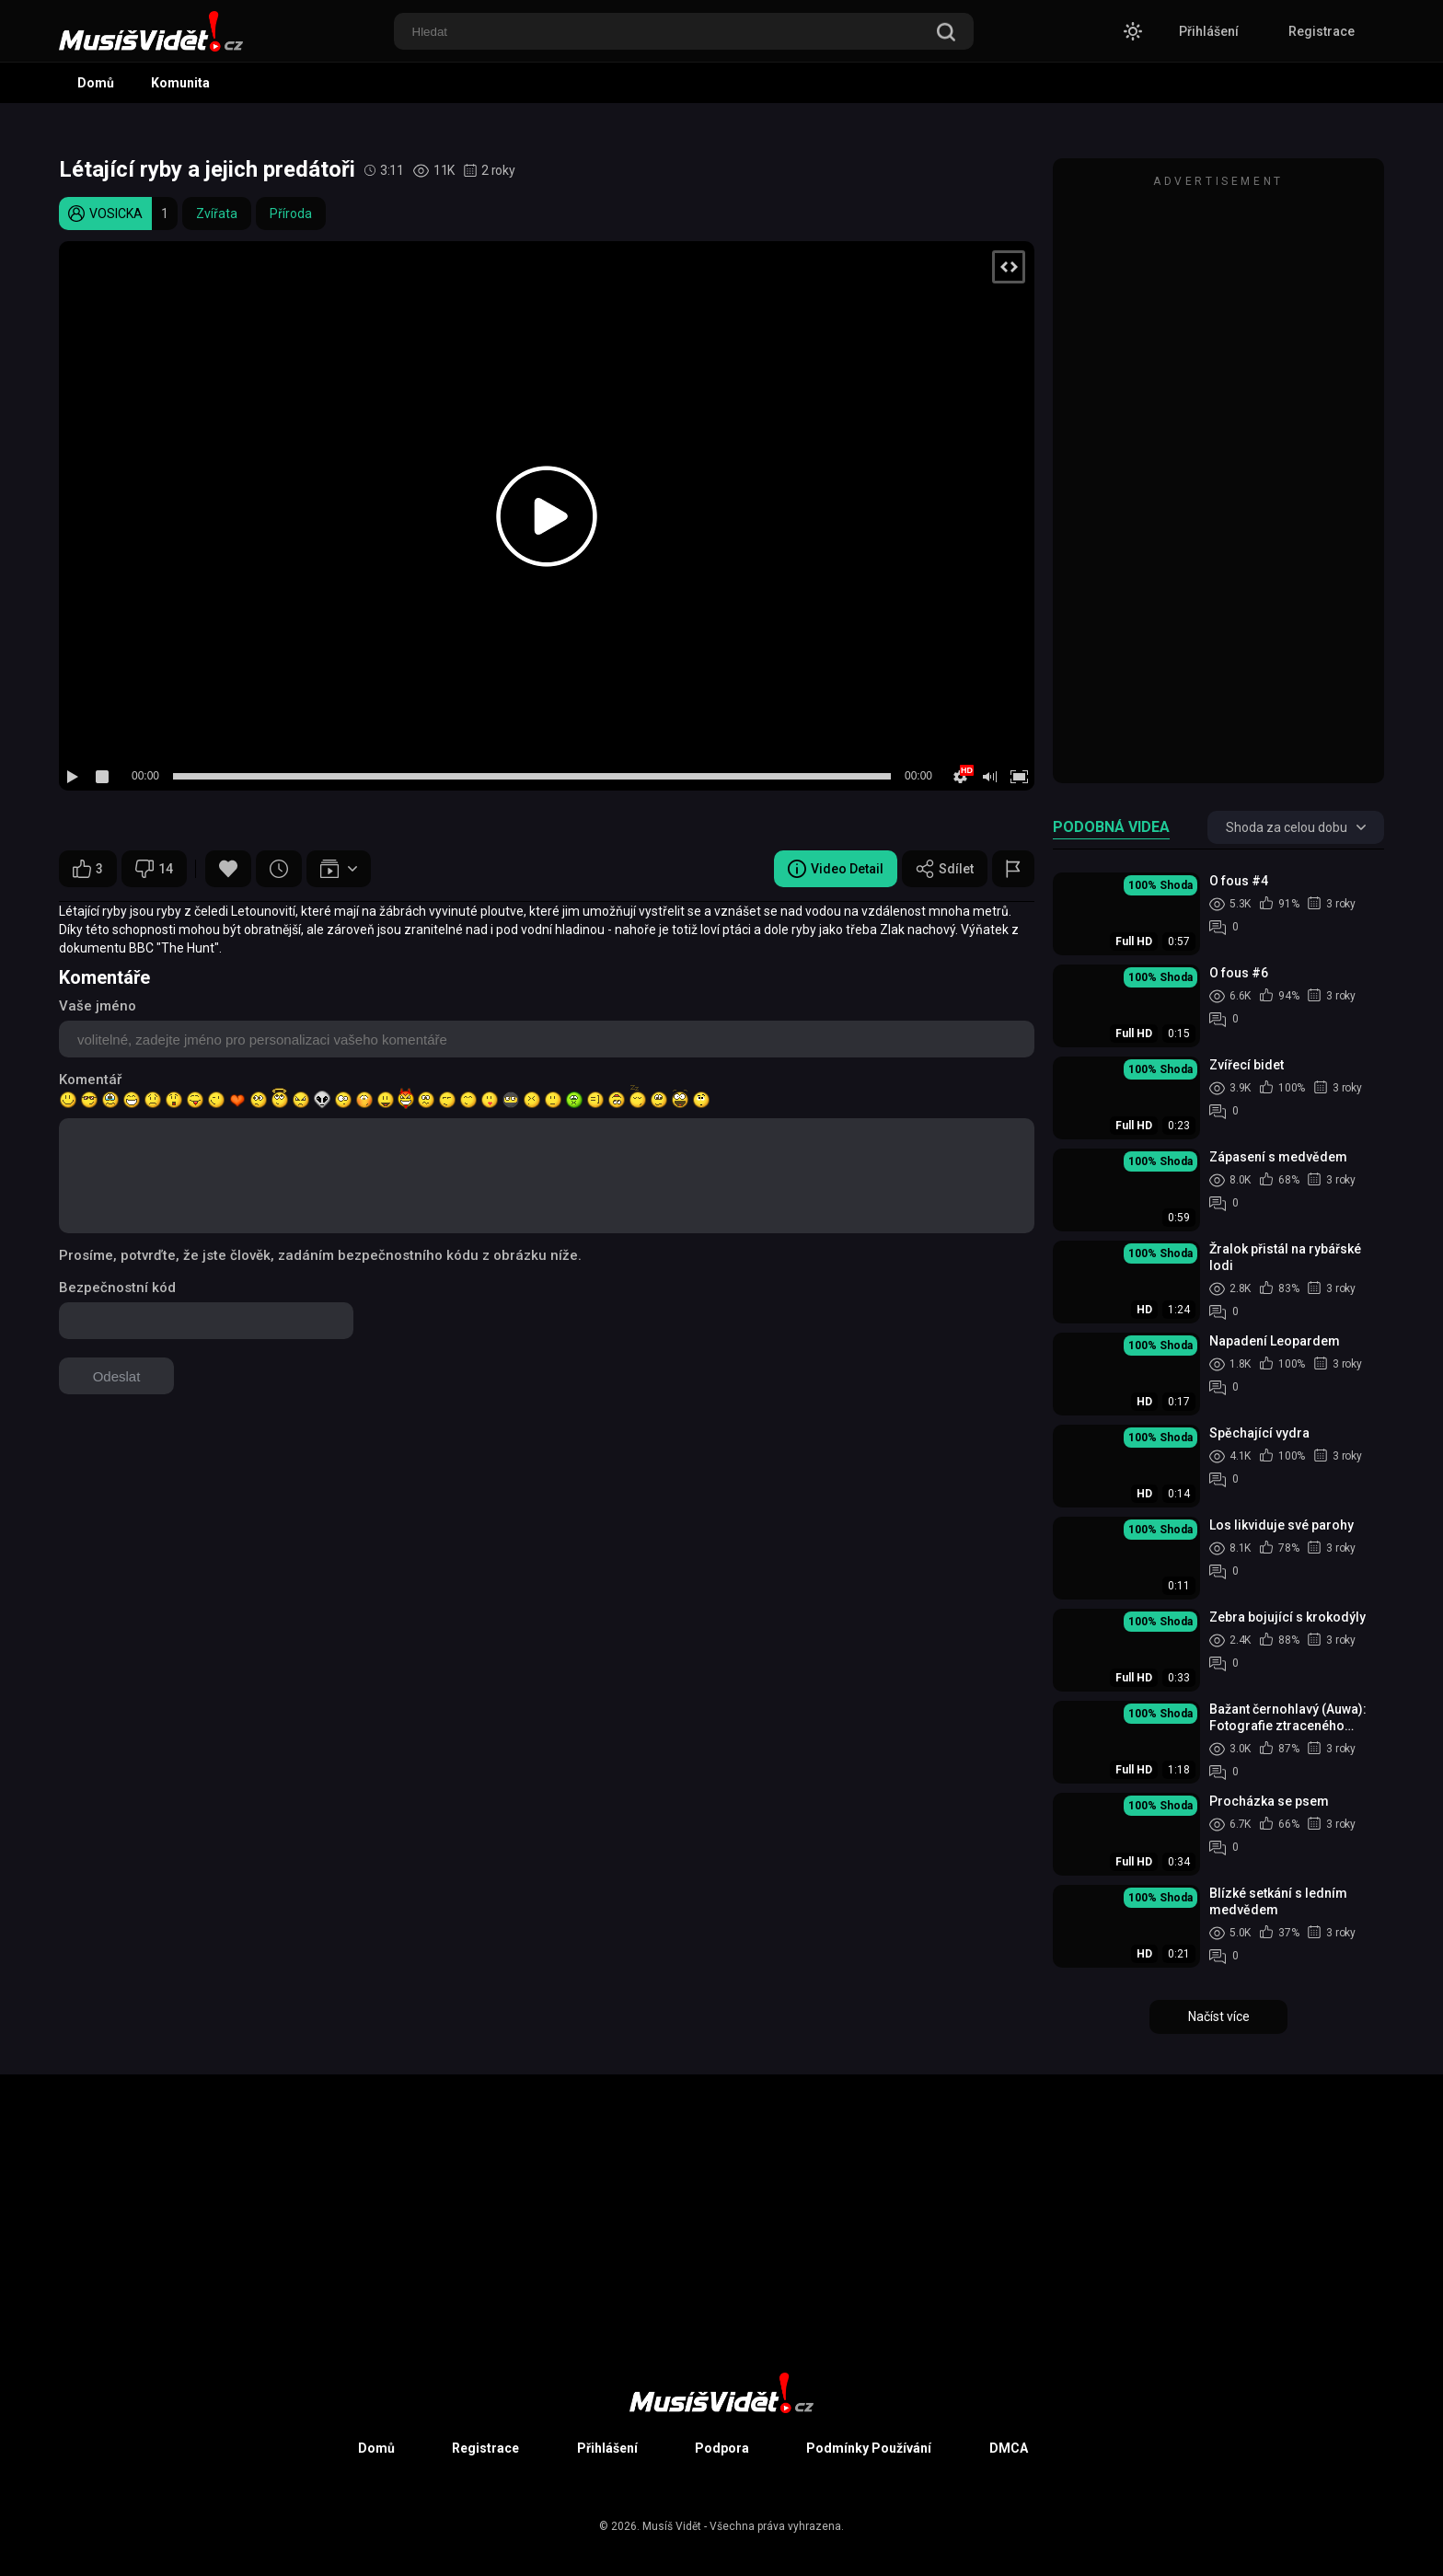  Describe the element at coordinates (320, 1255) in the screenshot. I see `Prosíme, potvrďte, že jste člověk, zadáním bezpečnostního kódu z obrázku níže.` at that location.